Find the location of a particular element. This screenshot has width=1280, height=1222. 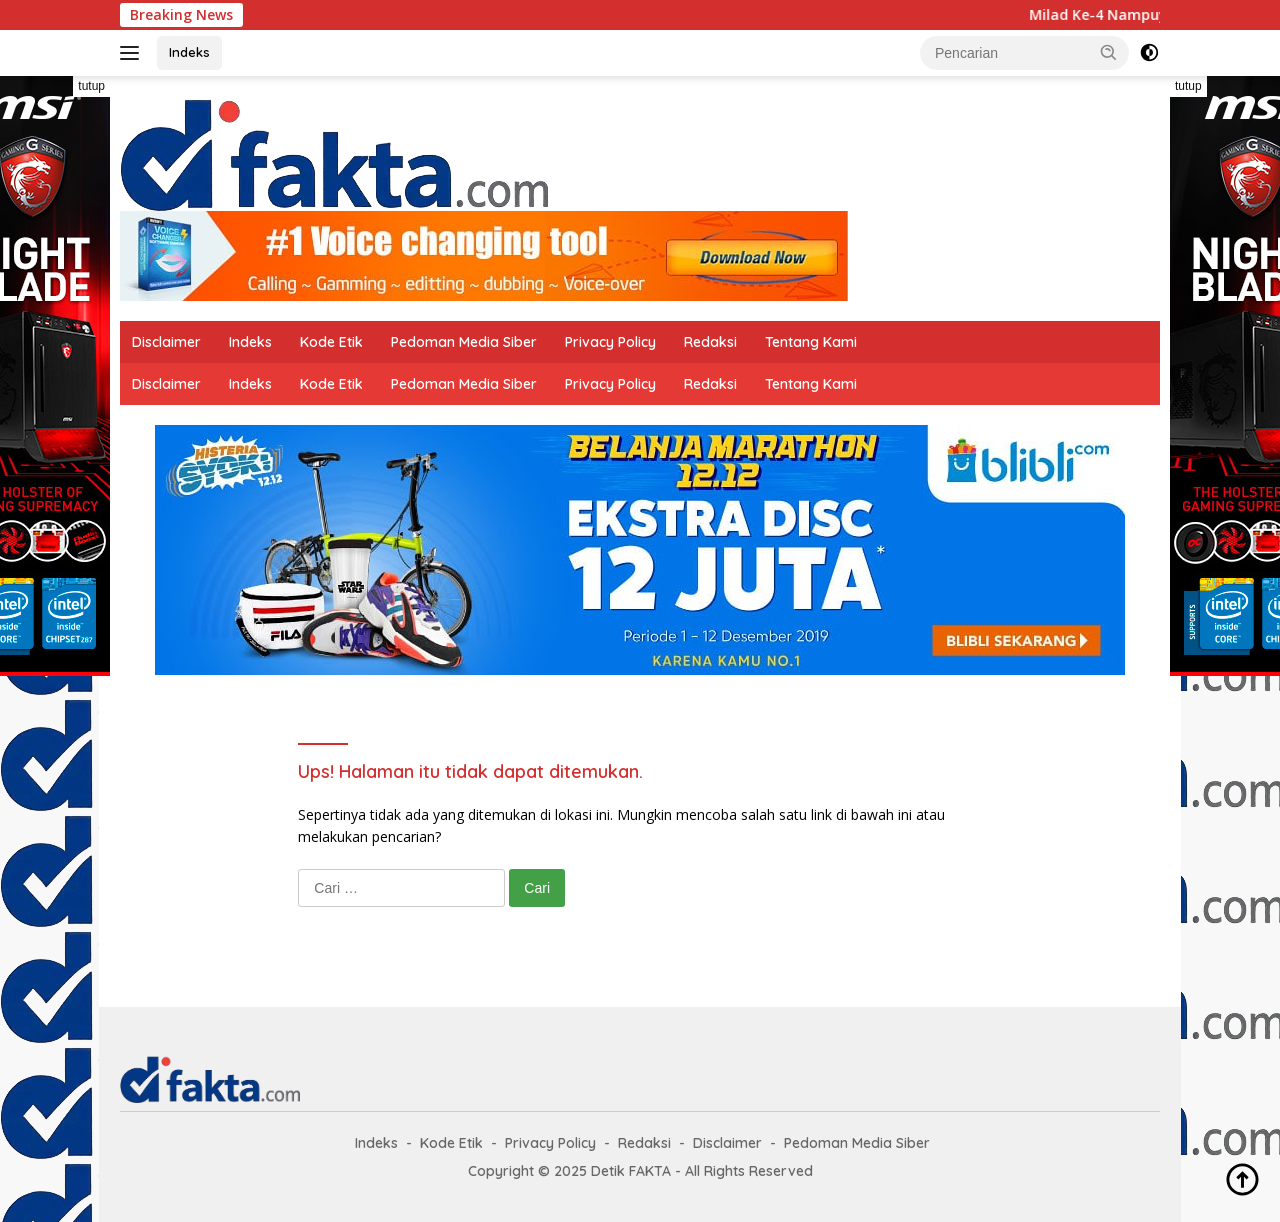

[button] is located at coordinates (1109, 52).